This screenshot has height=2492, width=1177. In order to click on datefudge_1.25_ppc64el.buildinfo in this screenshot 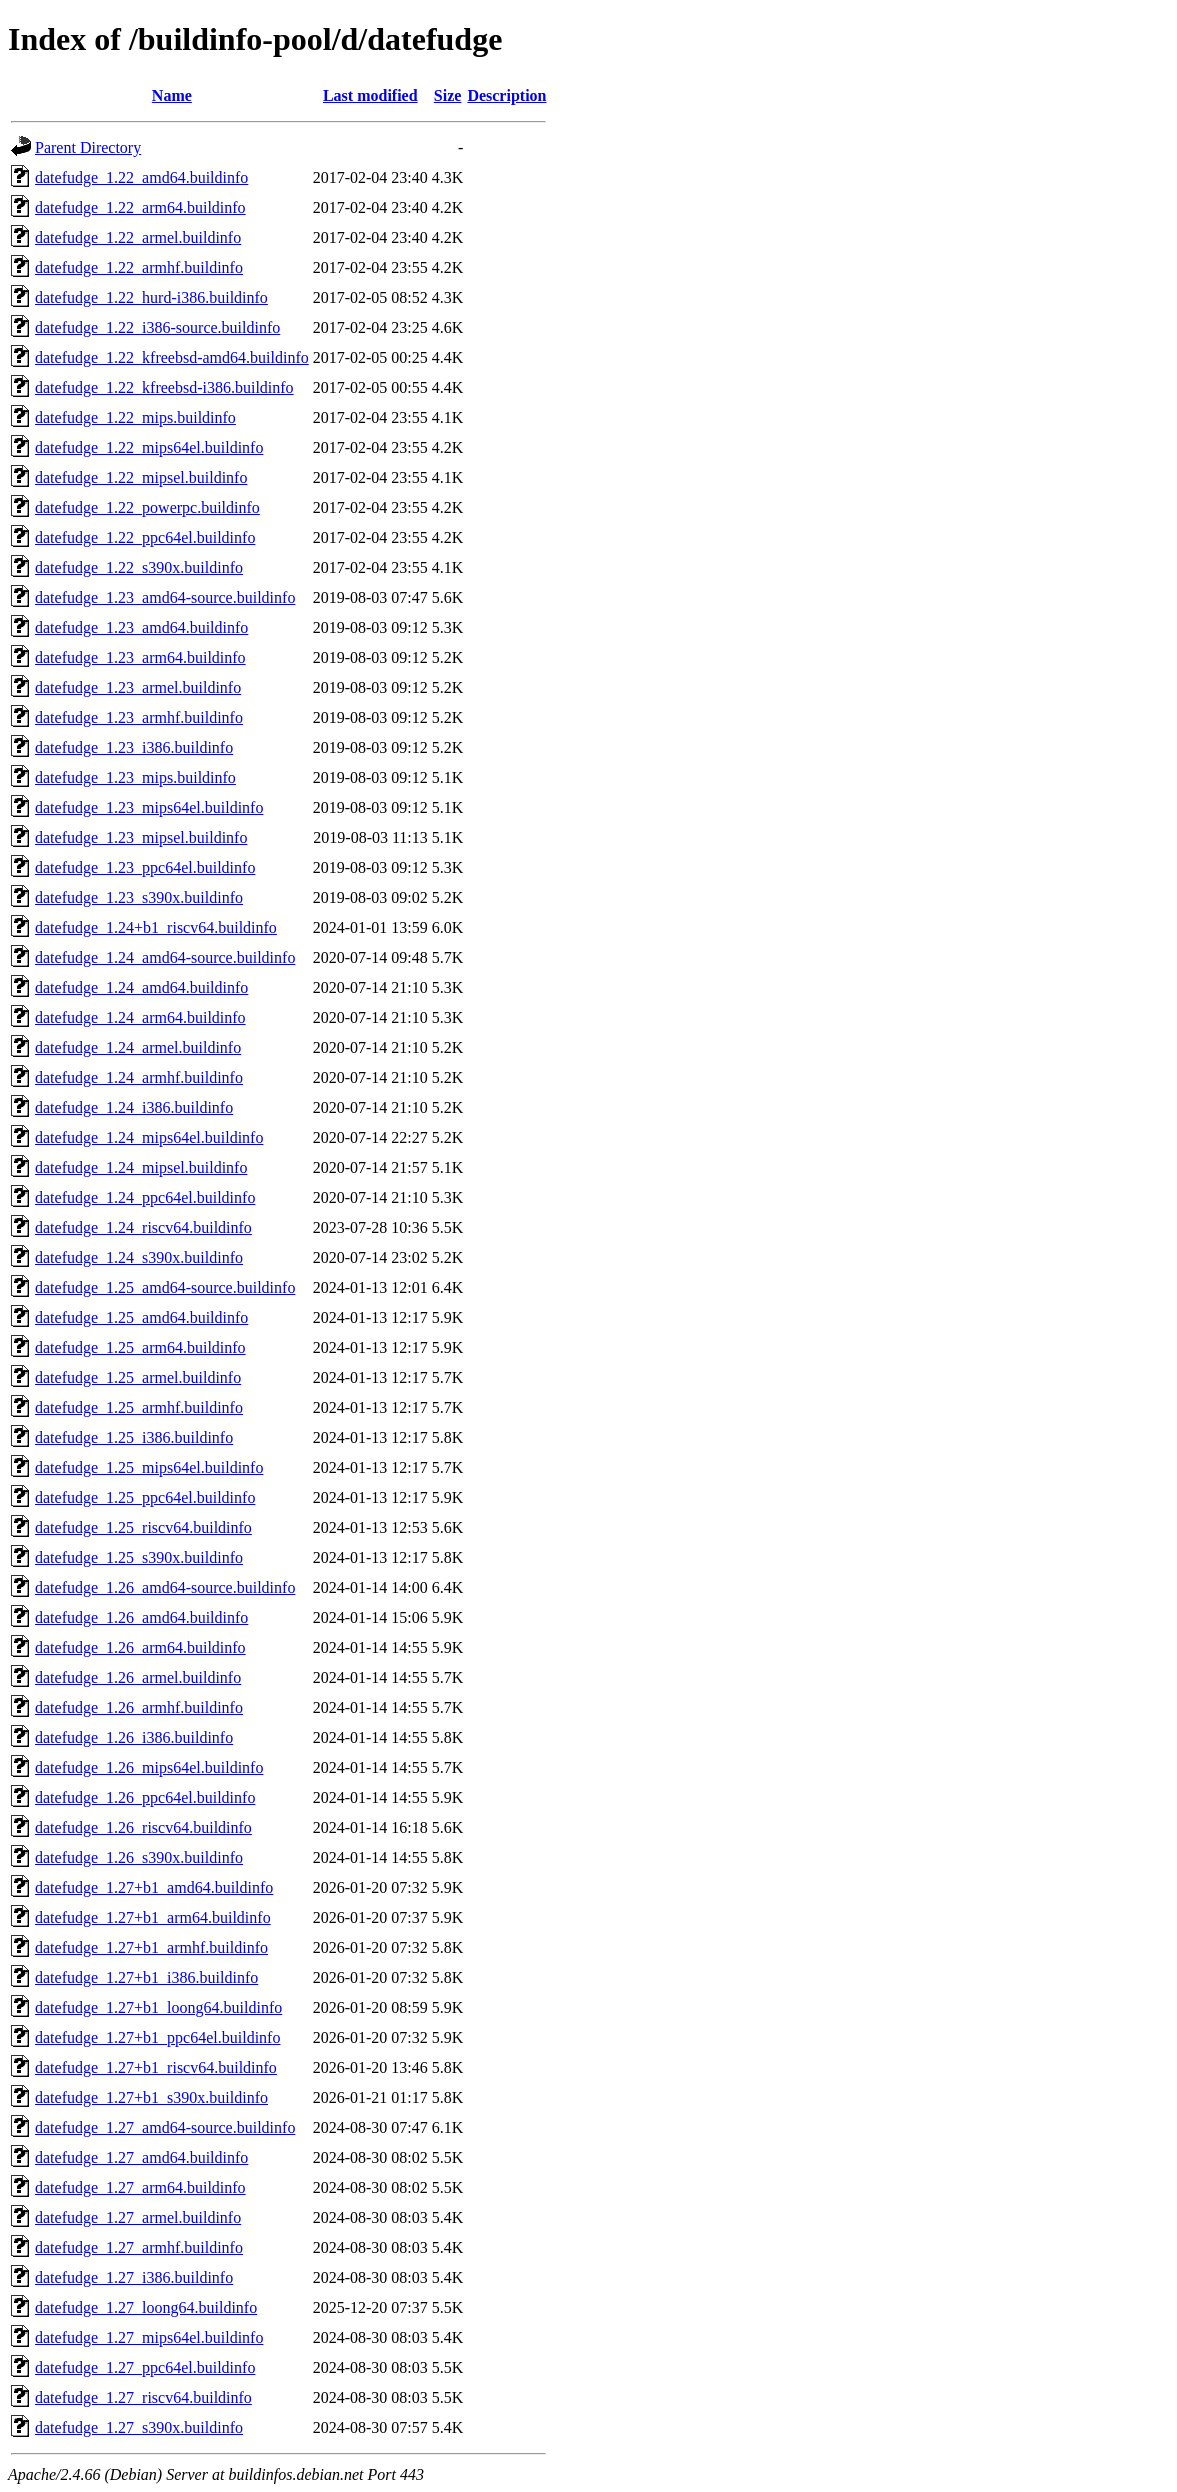, I will do `click(145, 1497)`.